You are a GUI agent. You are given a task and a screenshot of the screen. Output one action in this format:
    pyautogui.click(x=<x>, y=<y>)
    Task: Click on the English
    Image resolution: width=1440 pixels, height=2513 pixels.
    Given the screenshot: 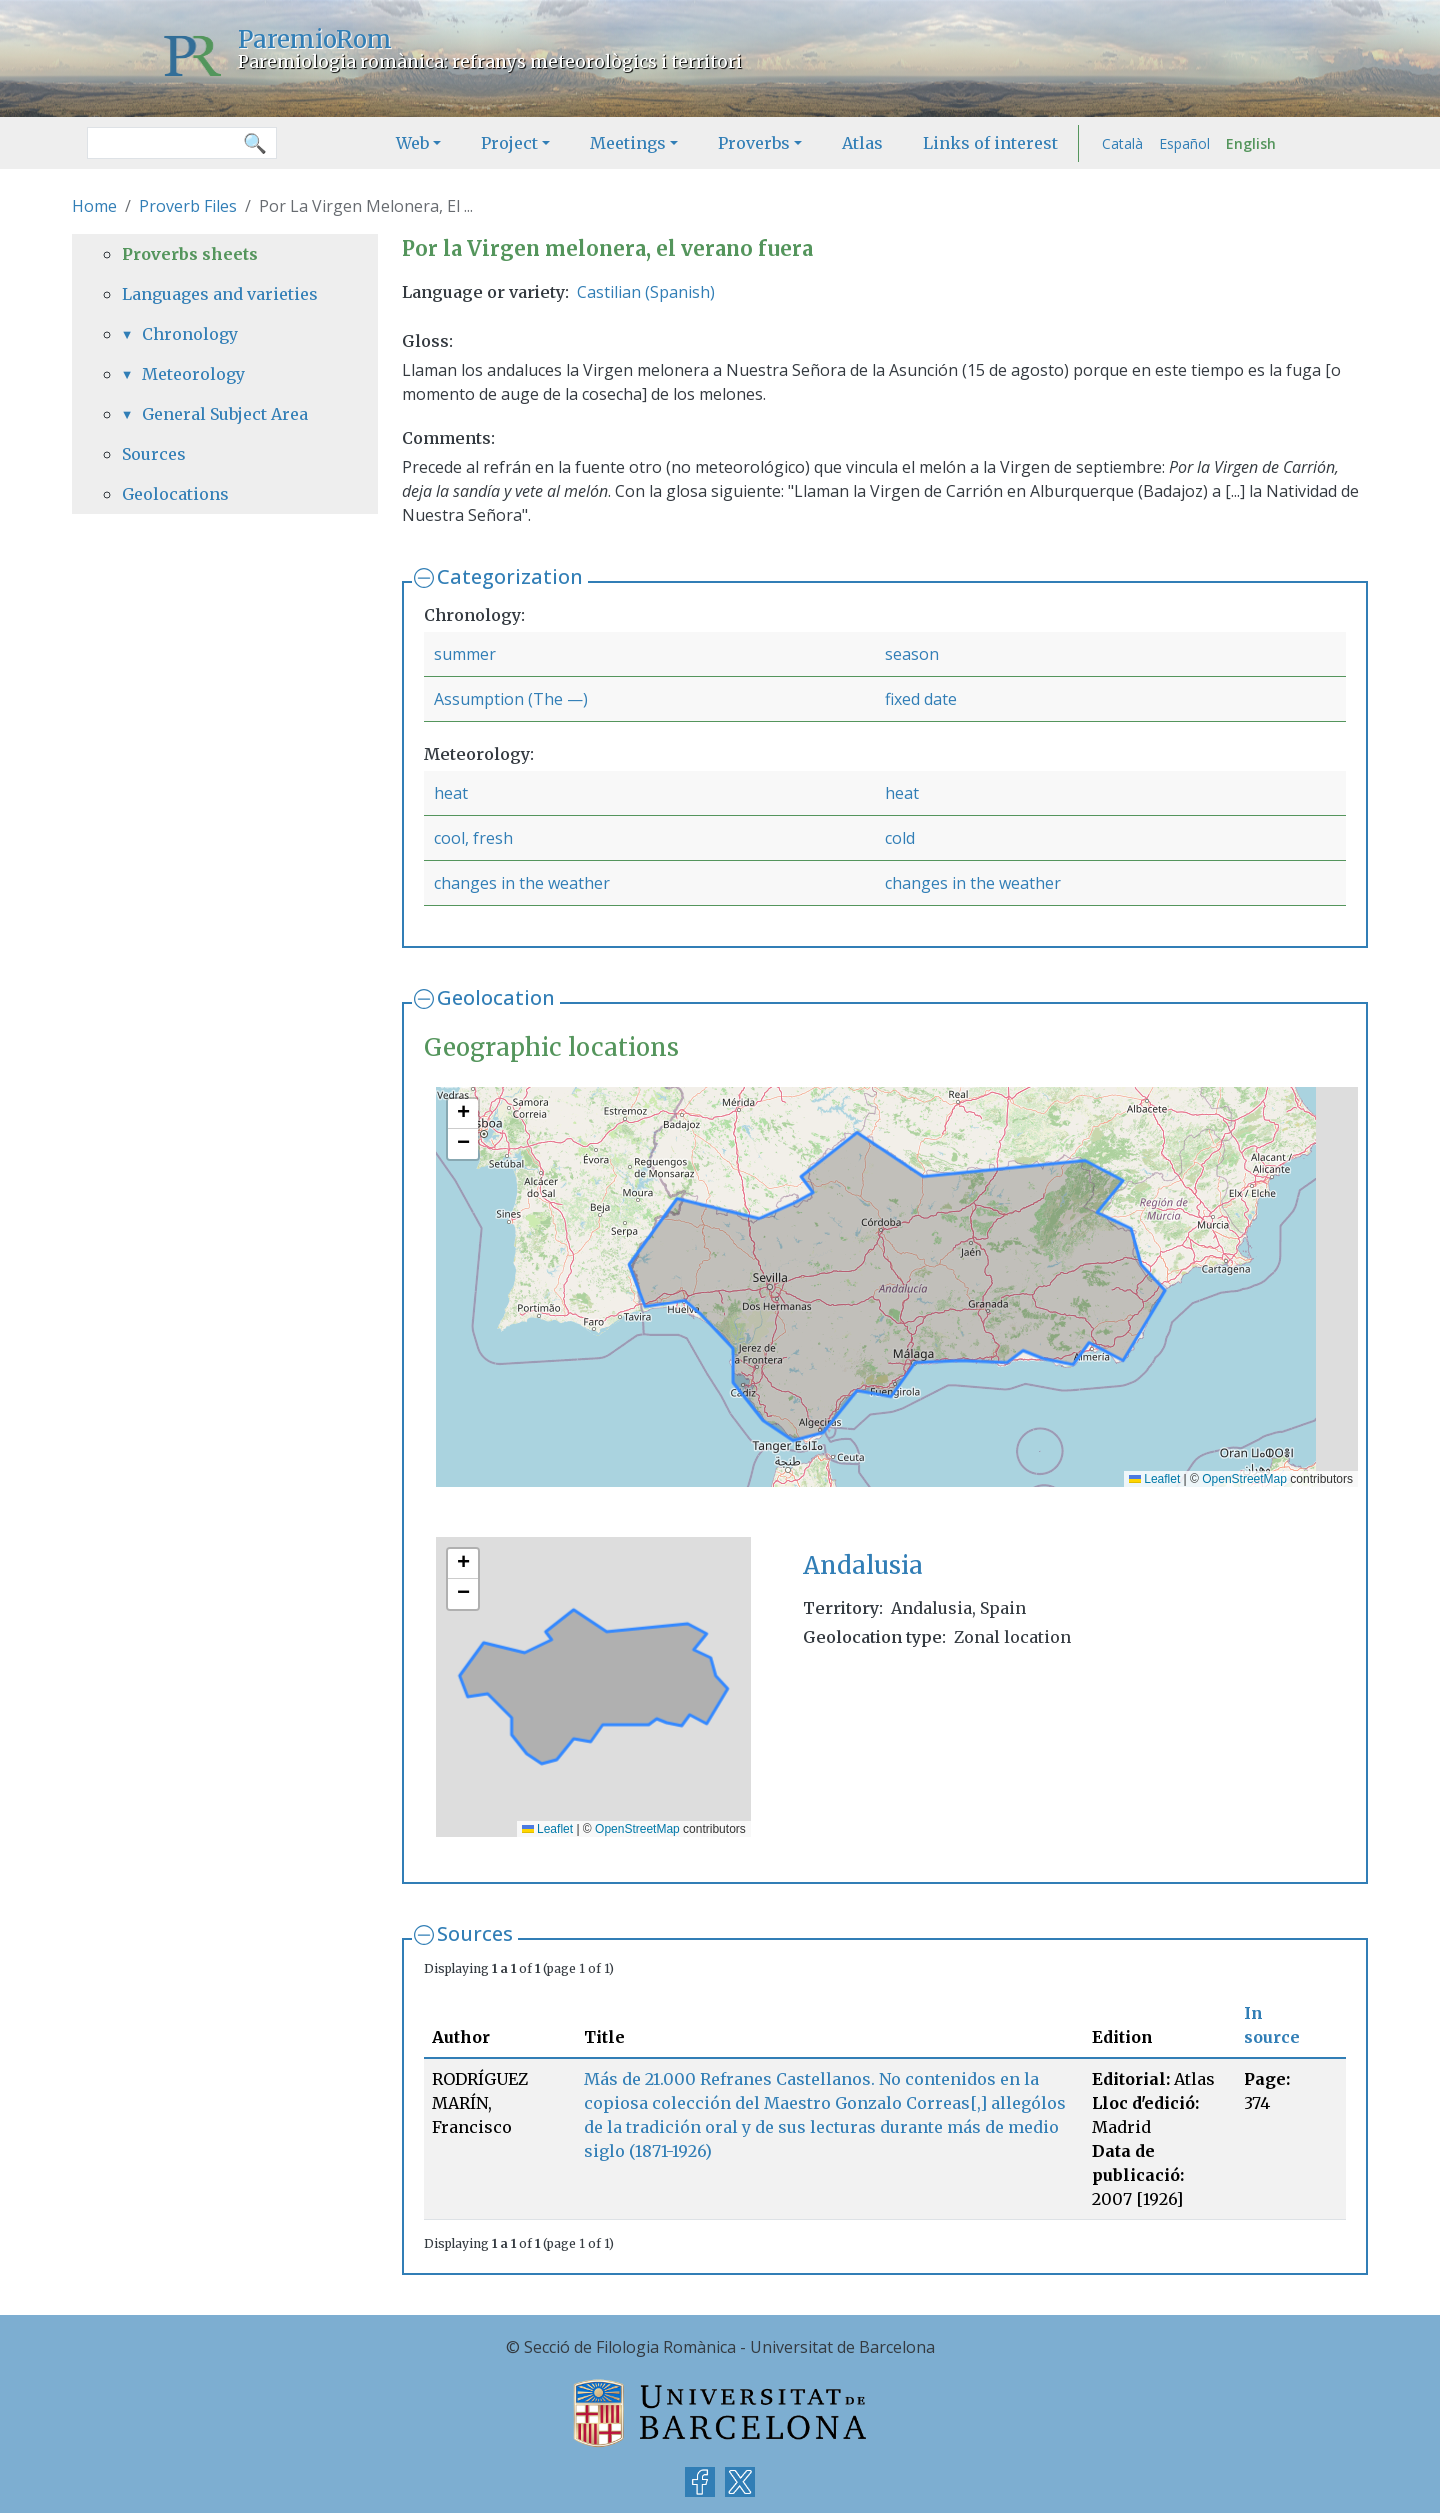 What is the action you would take?
    pyautogui.click(x=1251, y=143)
    